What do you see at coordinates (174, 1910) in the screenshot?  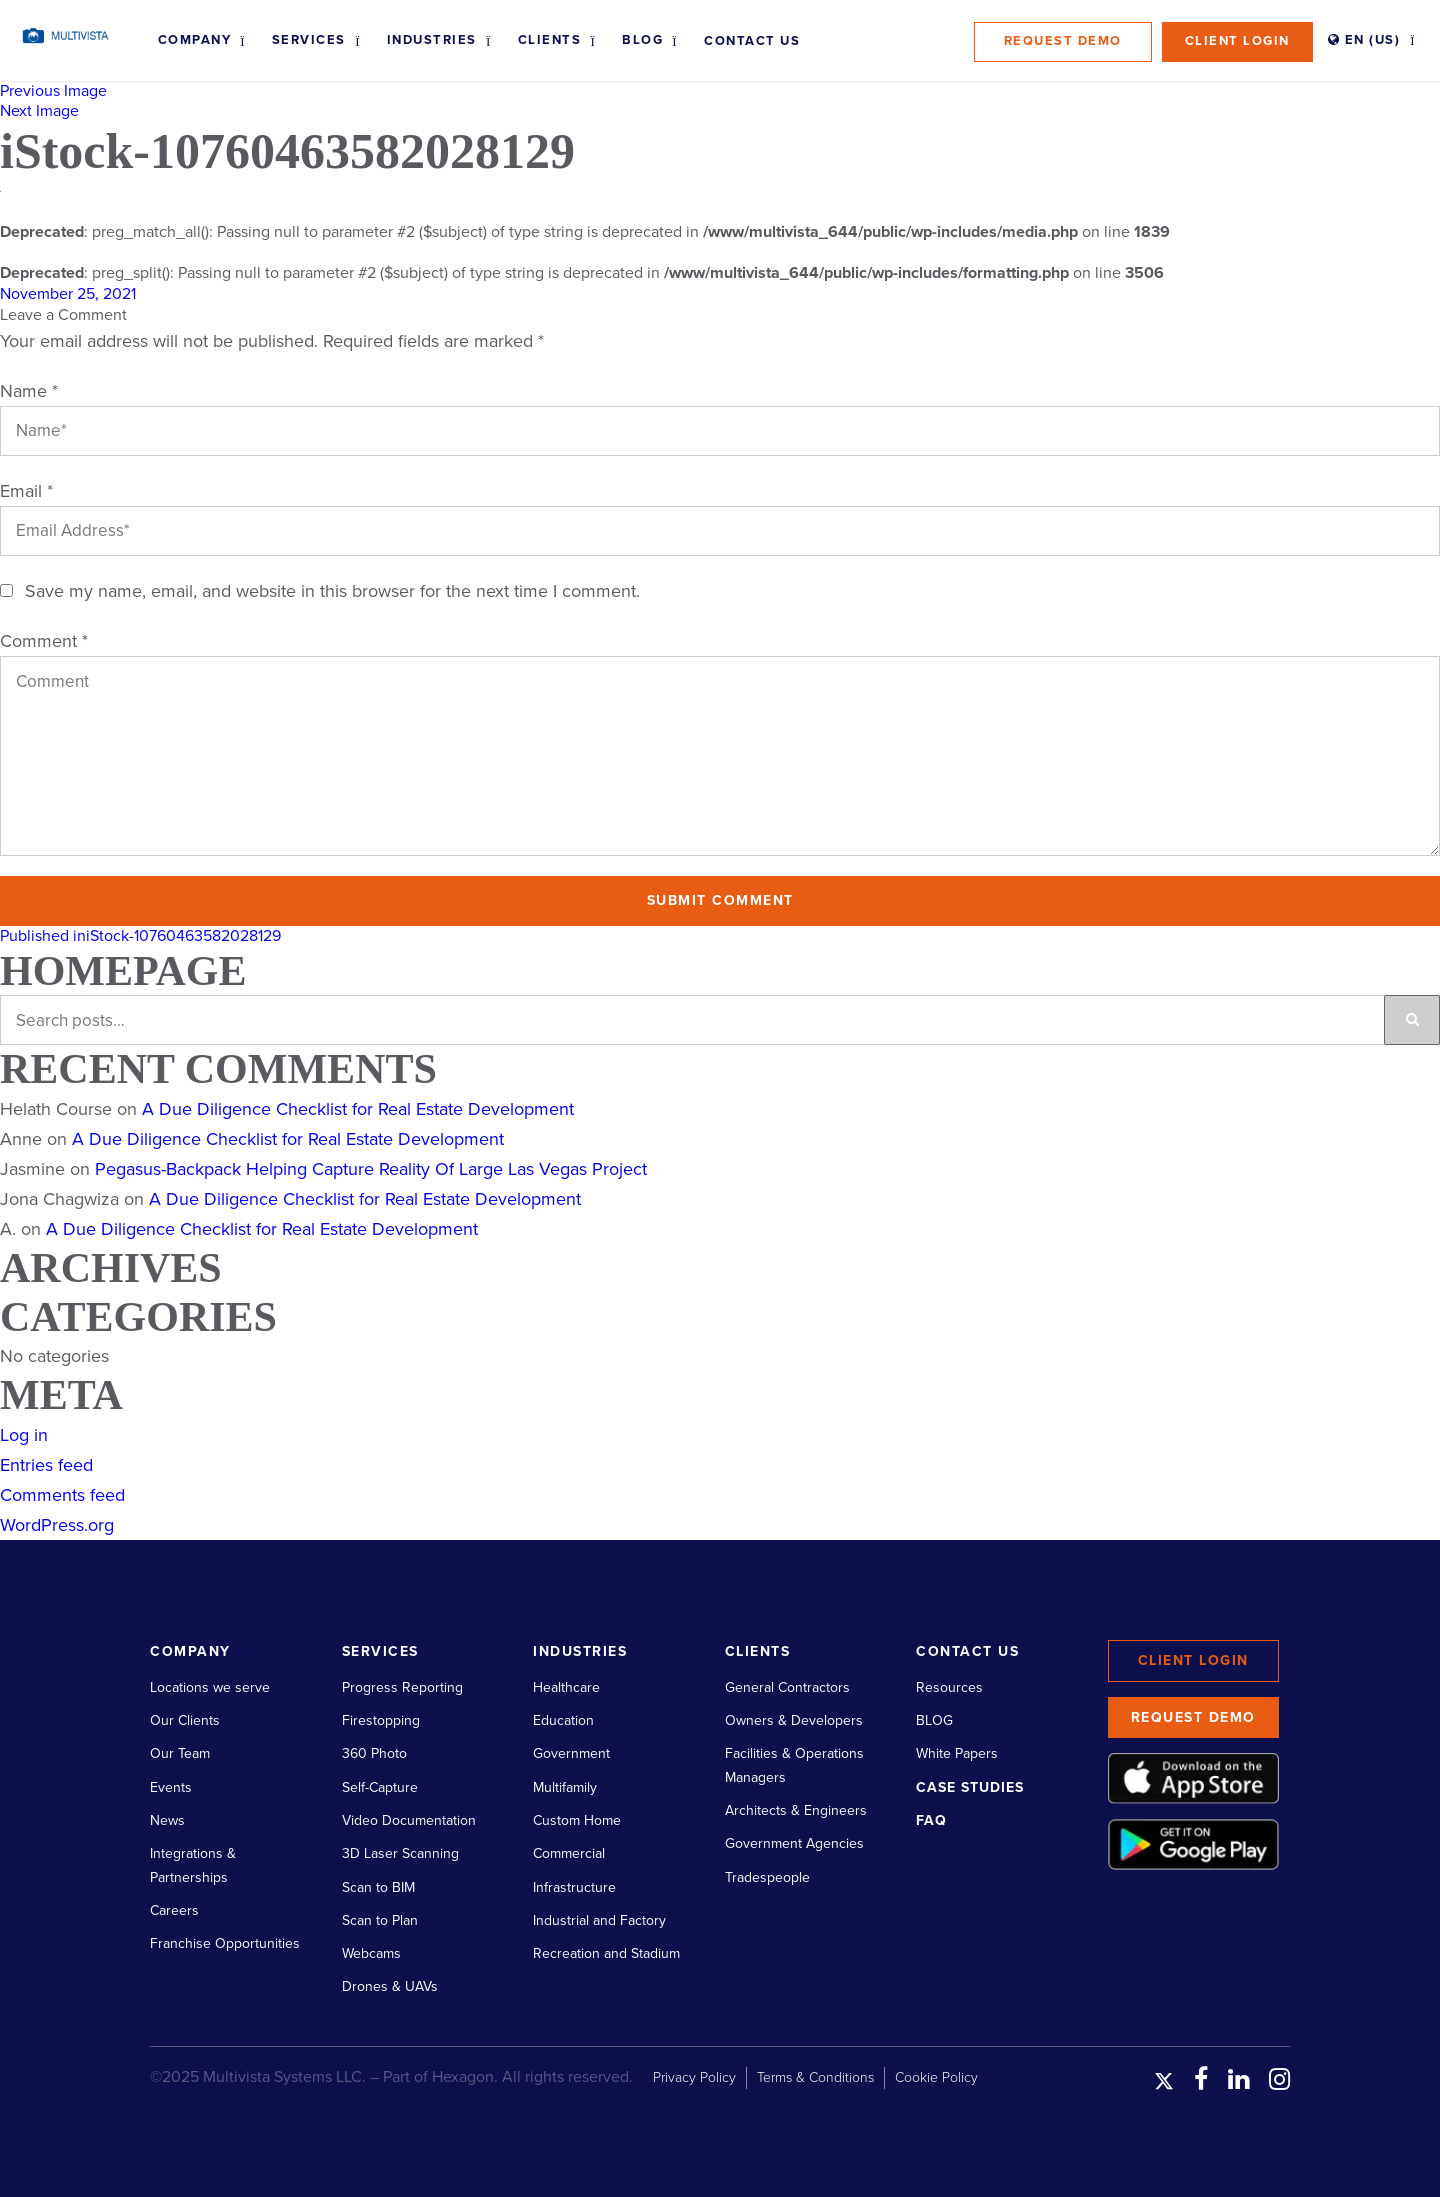 I see `Careers` at bounding box center [174, 1910].